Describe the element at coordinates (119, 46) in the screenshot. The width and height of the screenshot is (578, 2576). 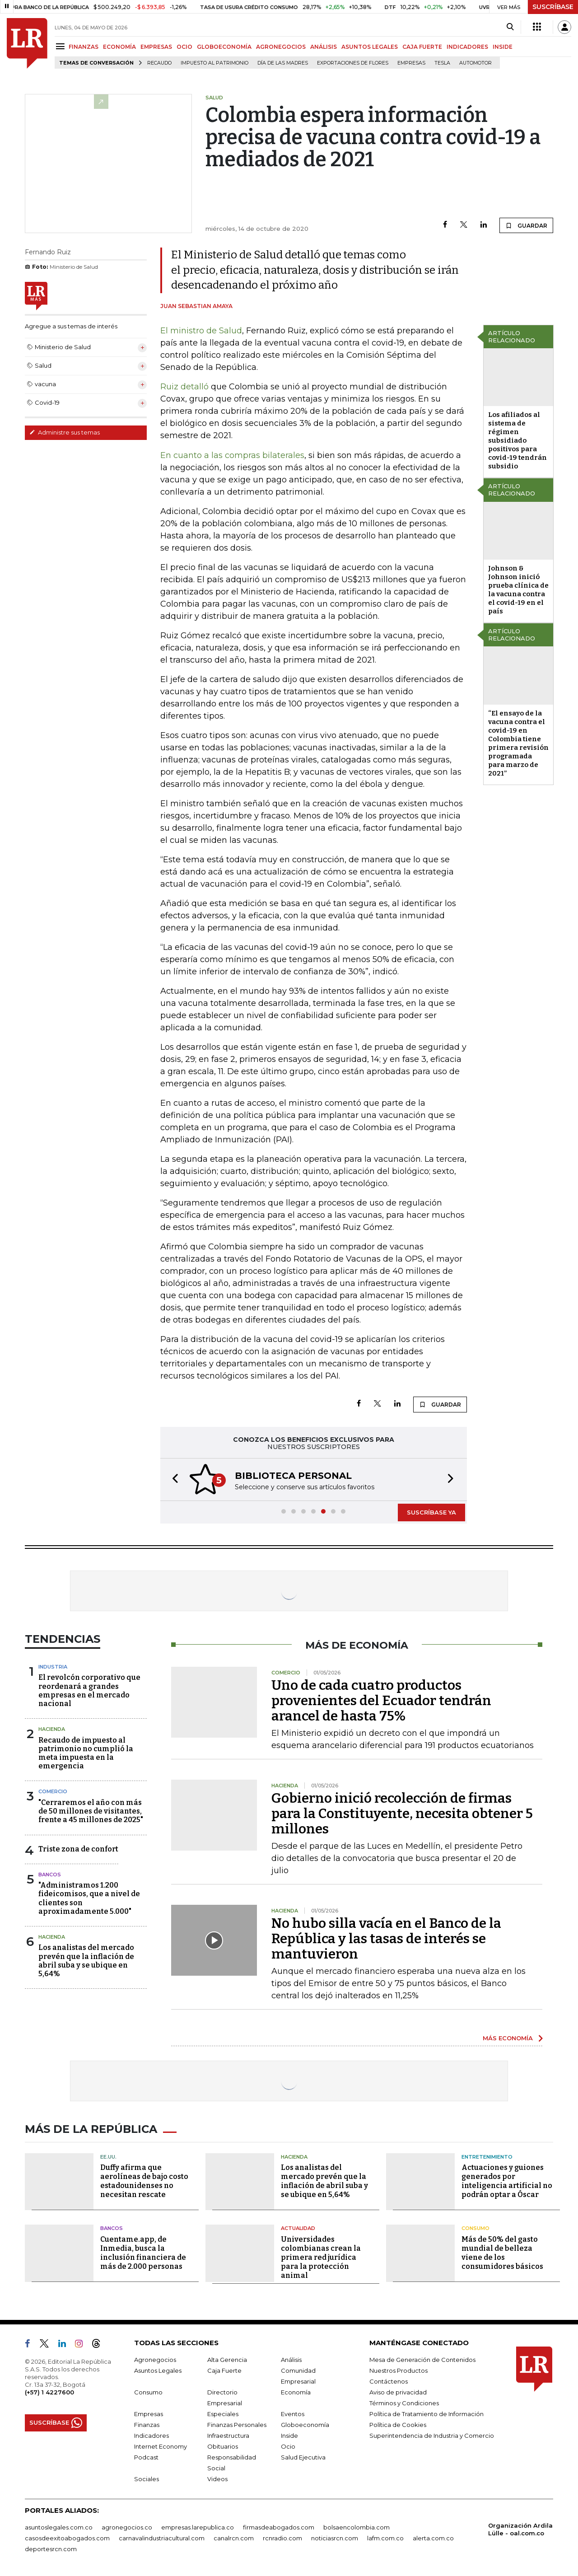
I see `ECONOMÍA` at that location.